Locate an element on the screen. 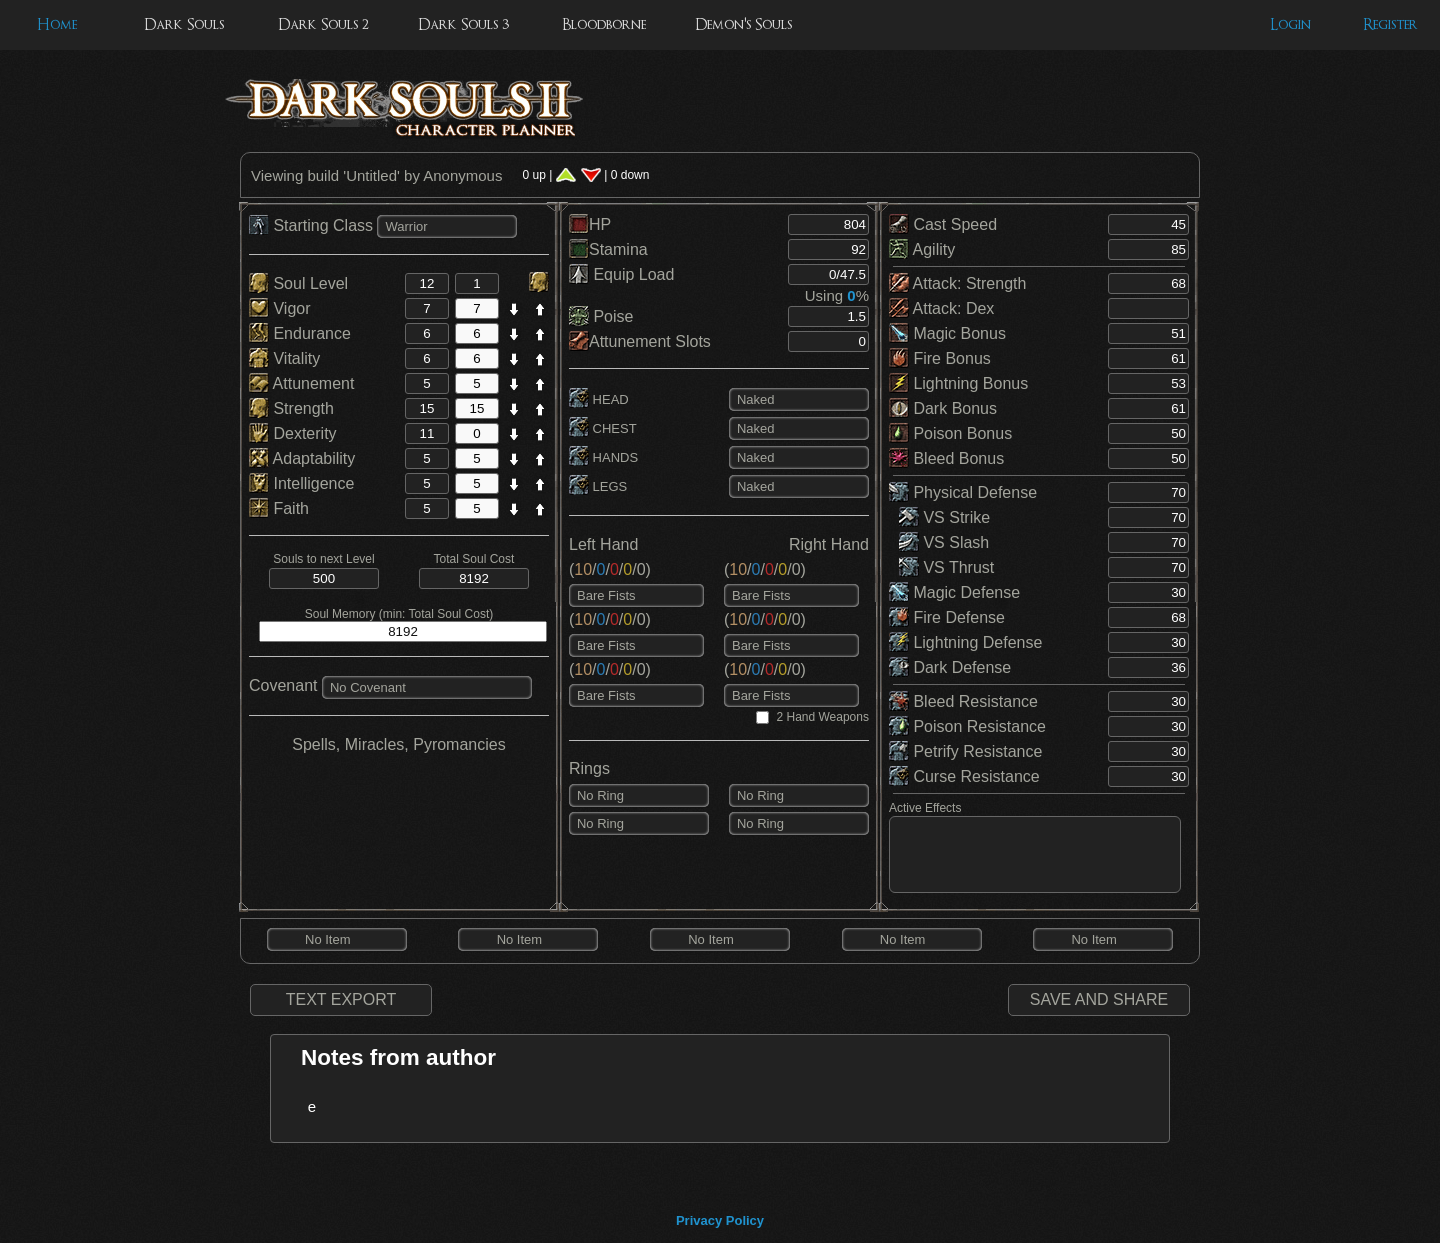  Register is located at coordinates (1390, 24).